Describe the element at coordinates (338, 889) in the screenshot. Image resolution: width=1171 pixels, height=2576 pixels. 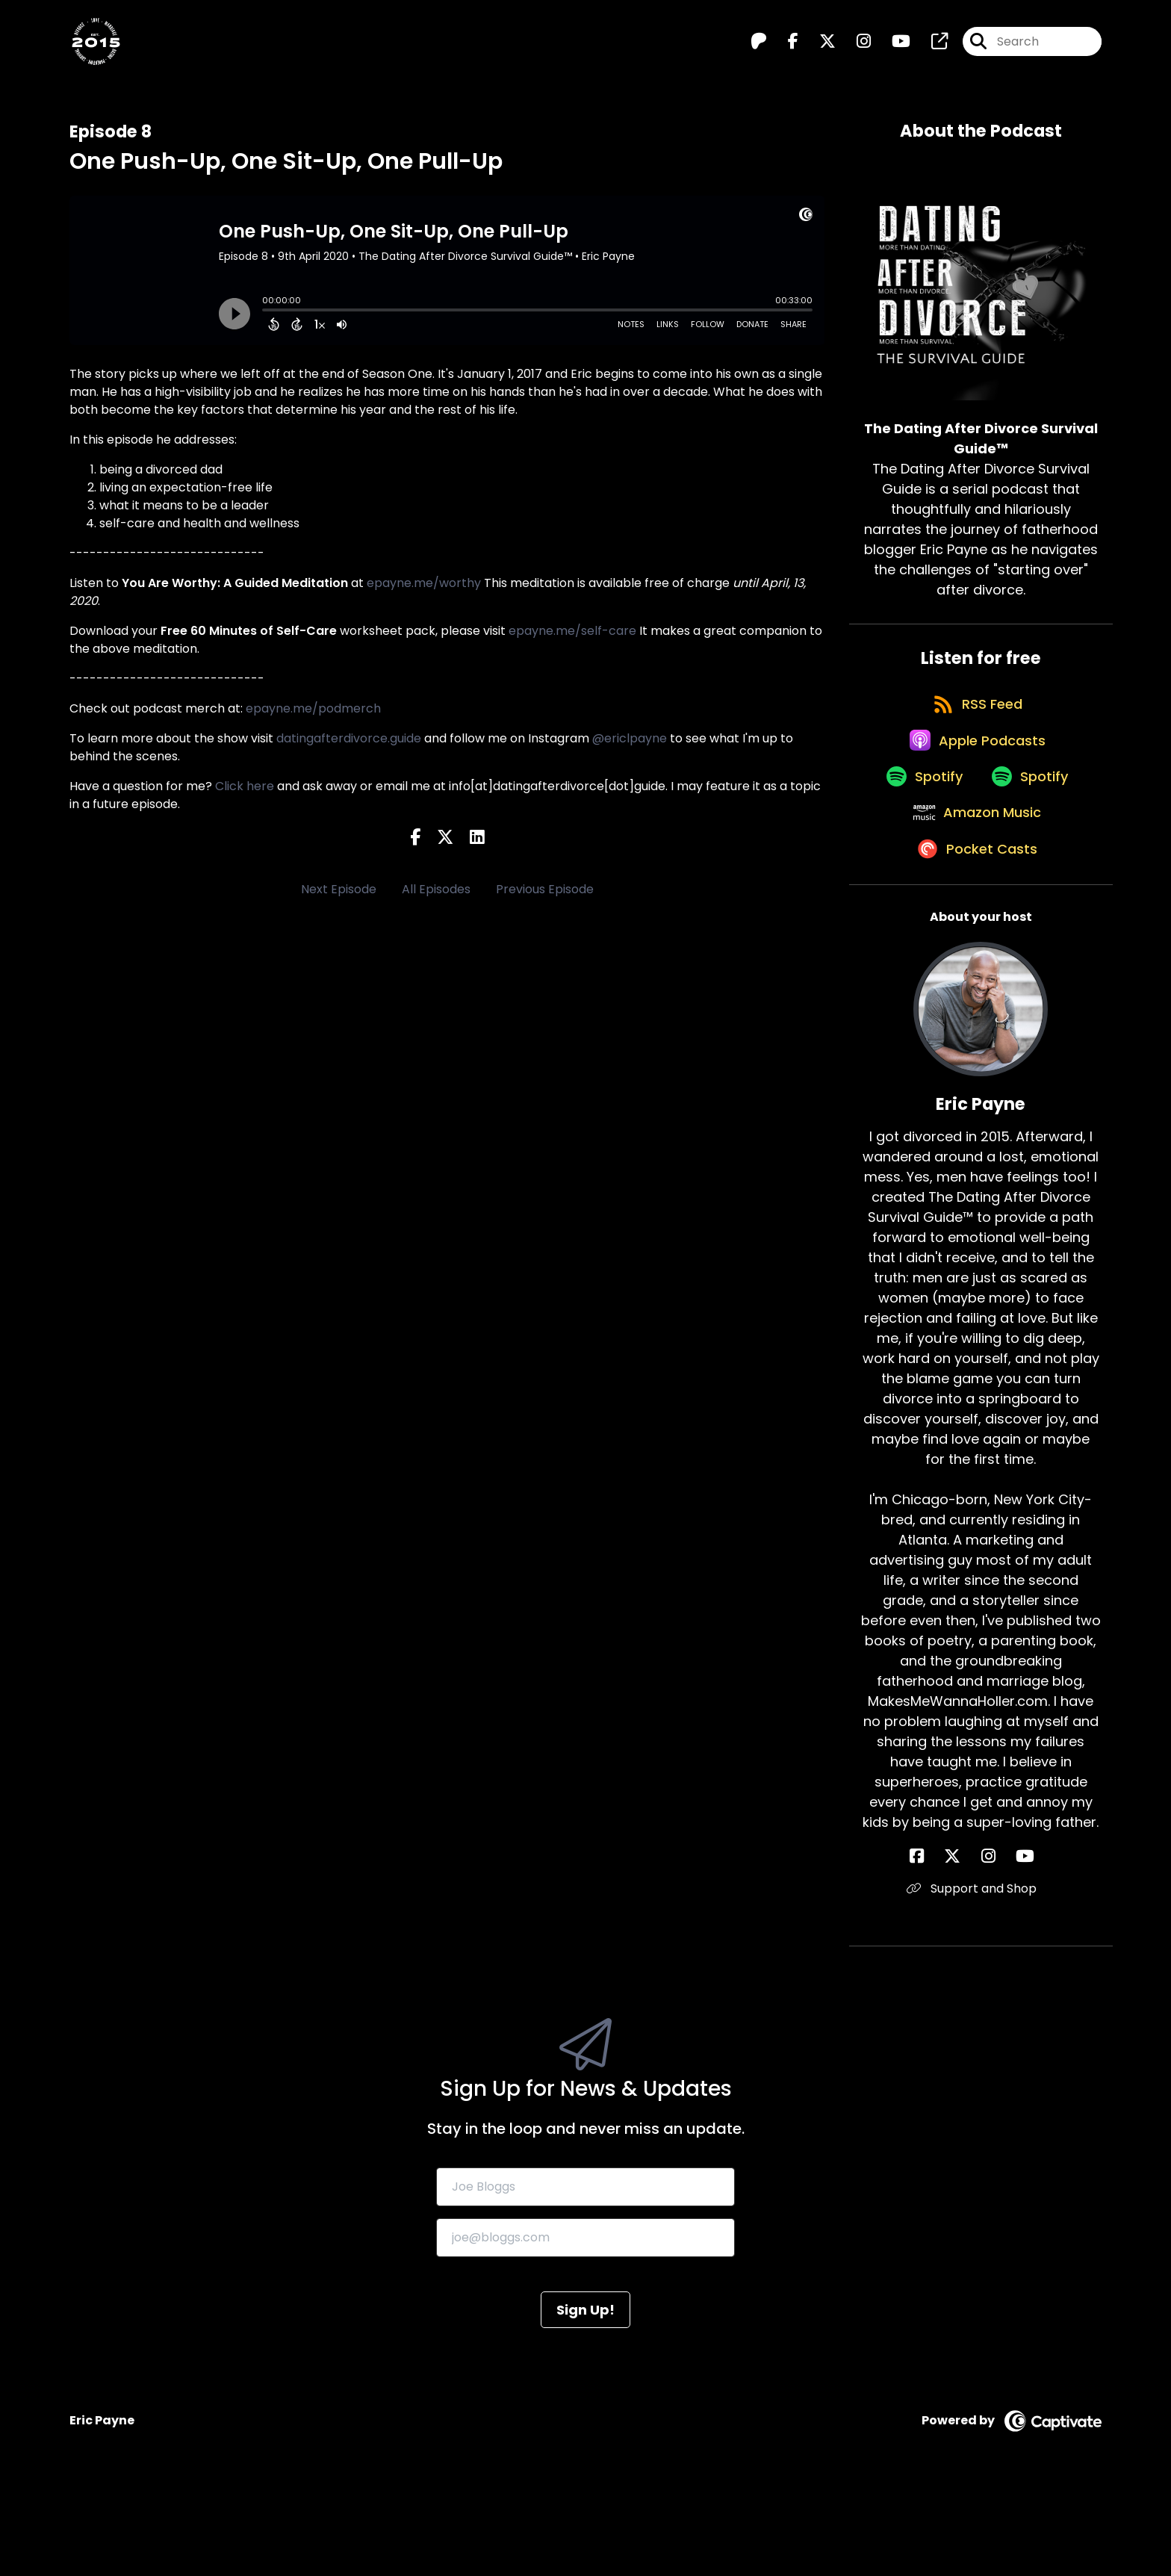
I see `Next Episode` at that location.